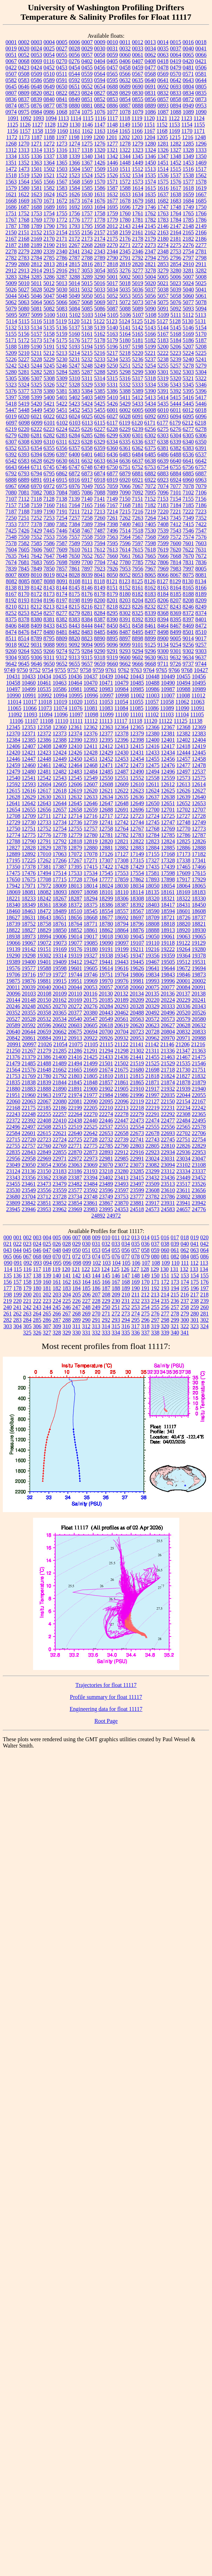  What do you see at coordinates (75, 784) in the screenshot?
I see `12606` at bounding box center [75, 784].